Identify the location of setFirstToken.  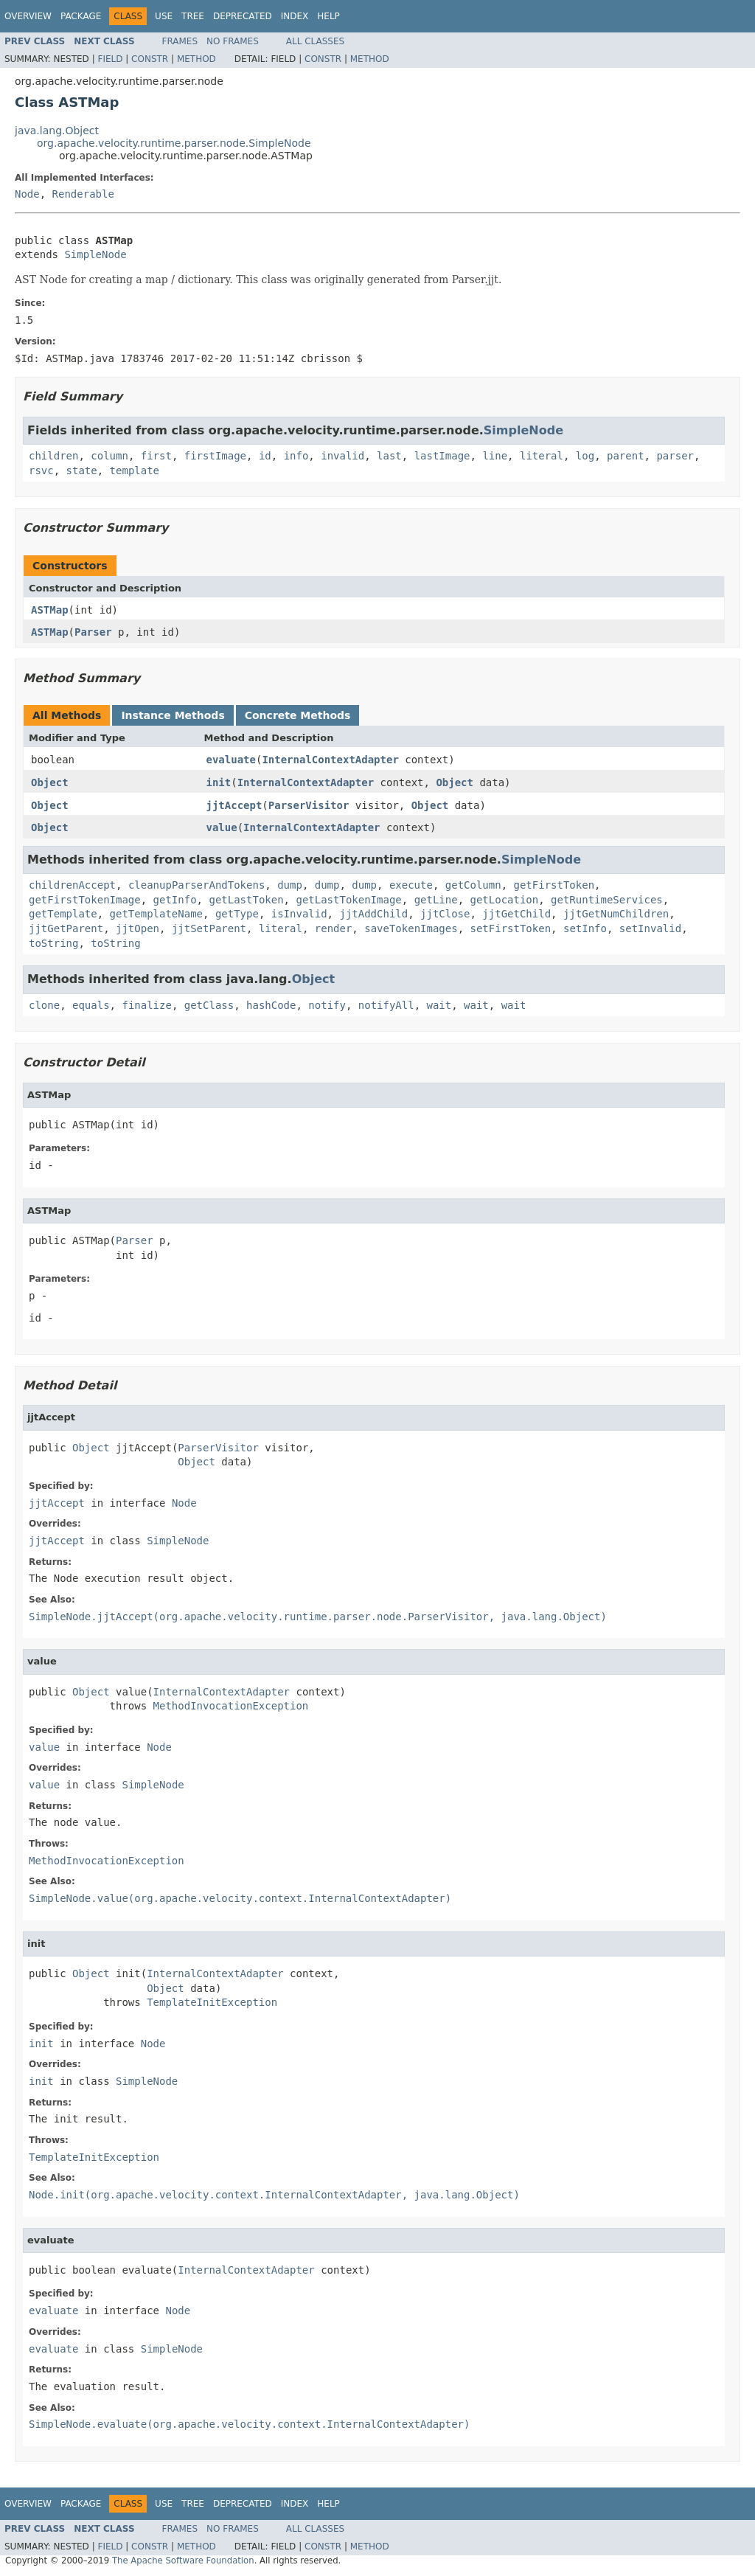
(511, 928).